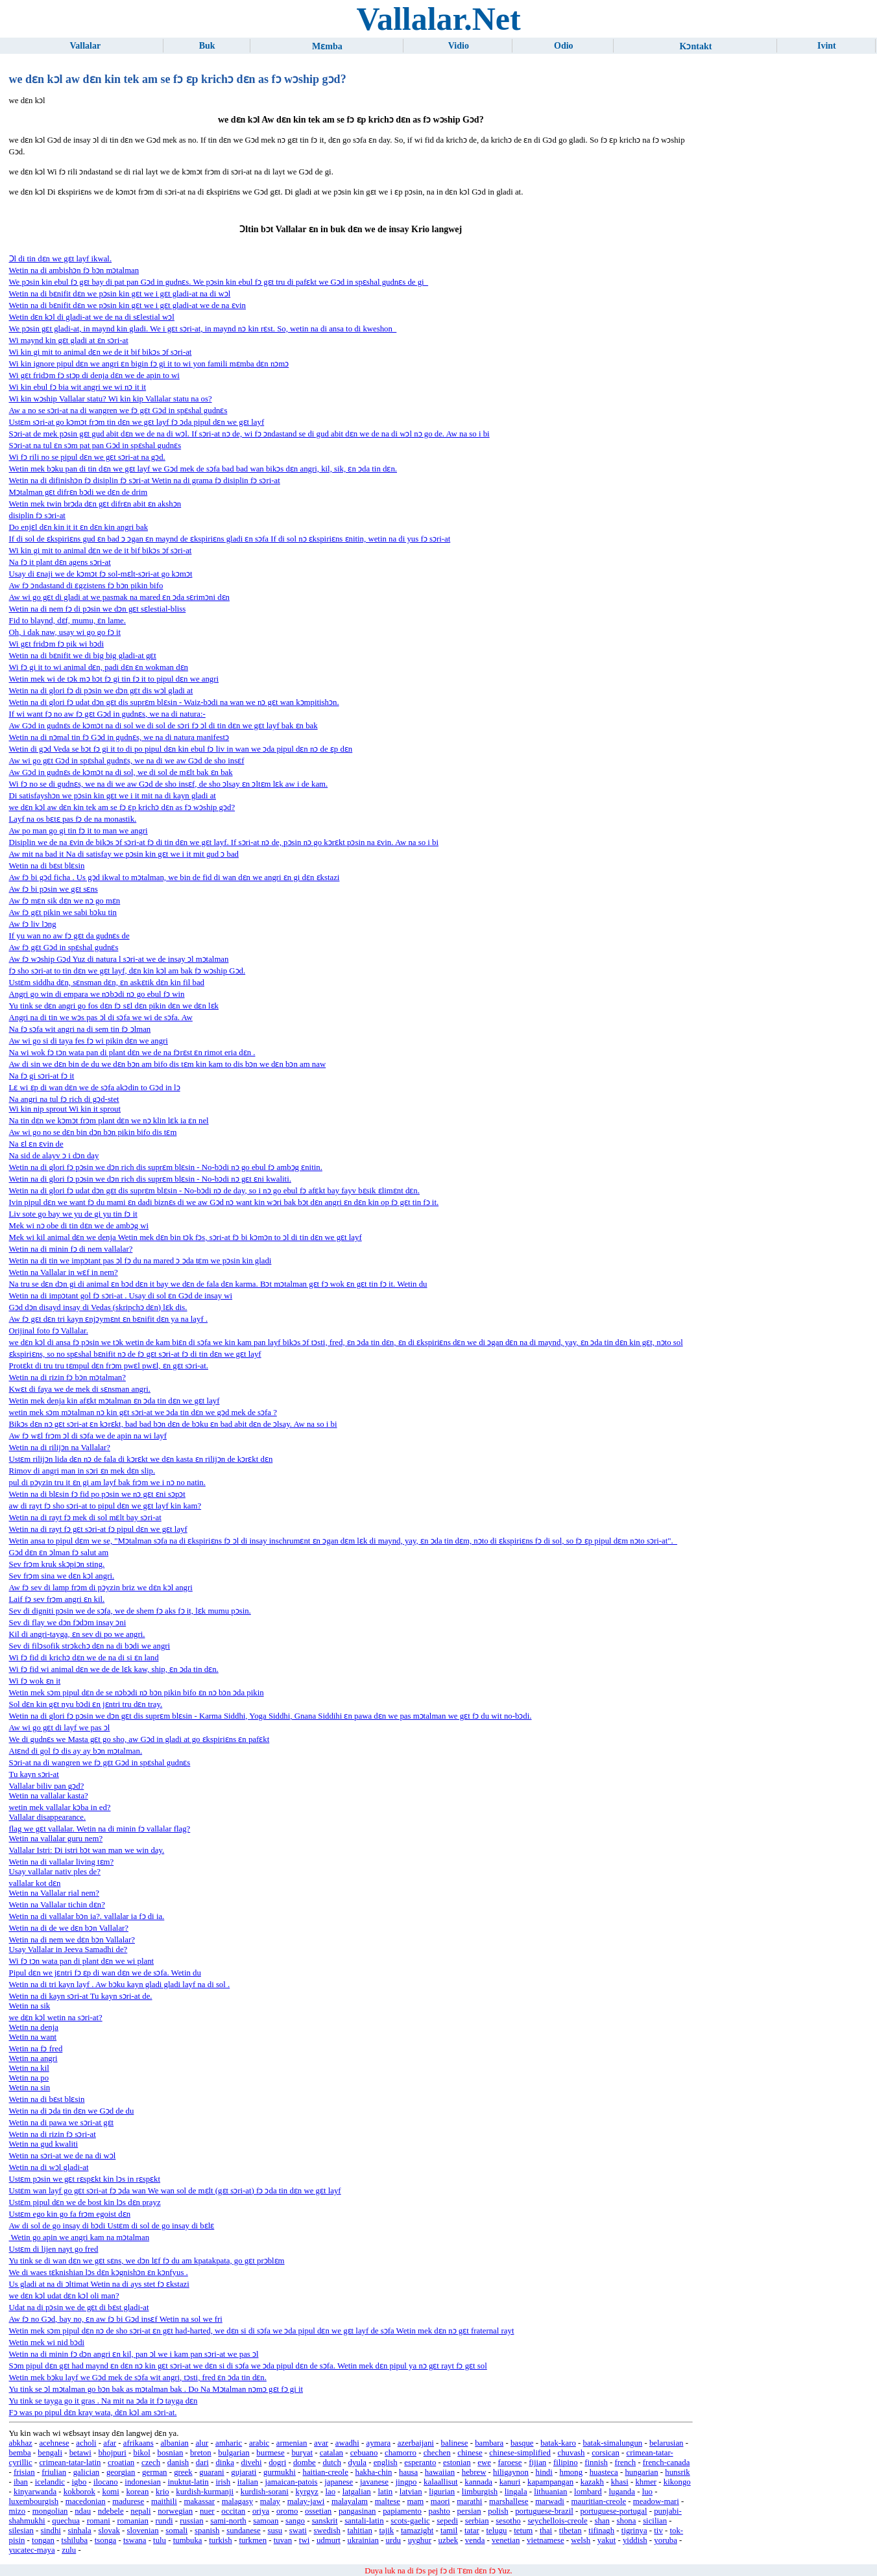 This screenshot has height=2576, width=877. I want to click on portuguese-brazil, so click(544, 2511).